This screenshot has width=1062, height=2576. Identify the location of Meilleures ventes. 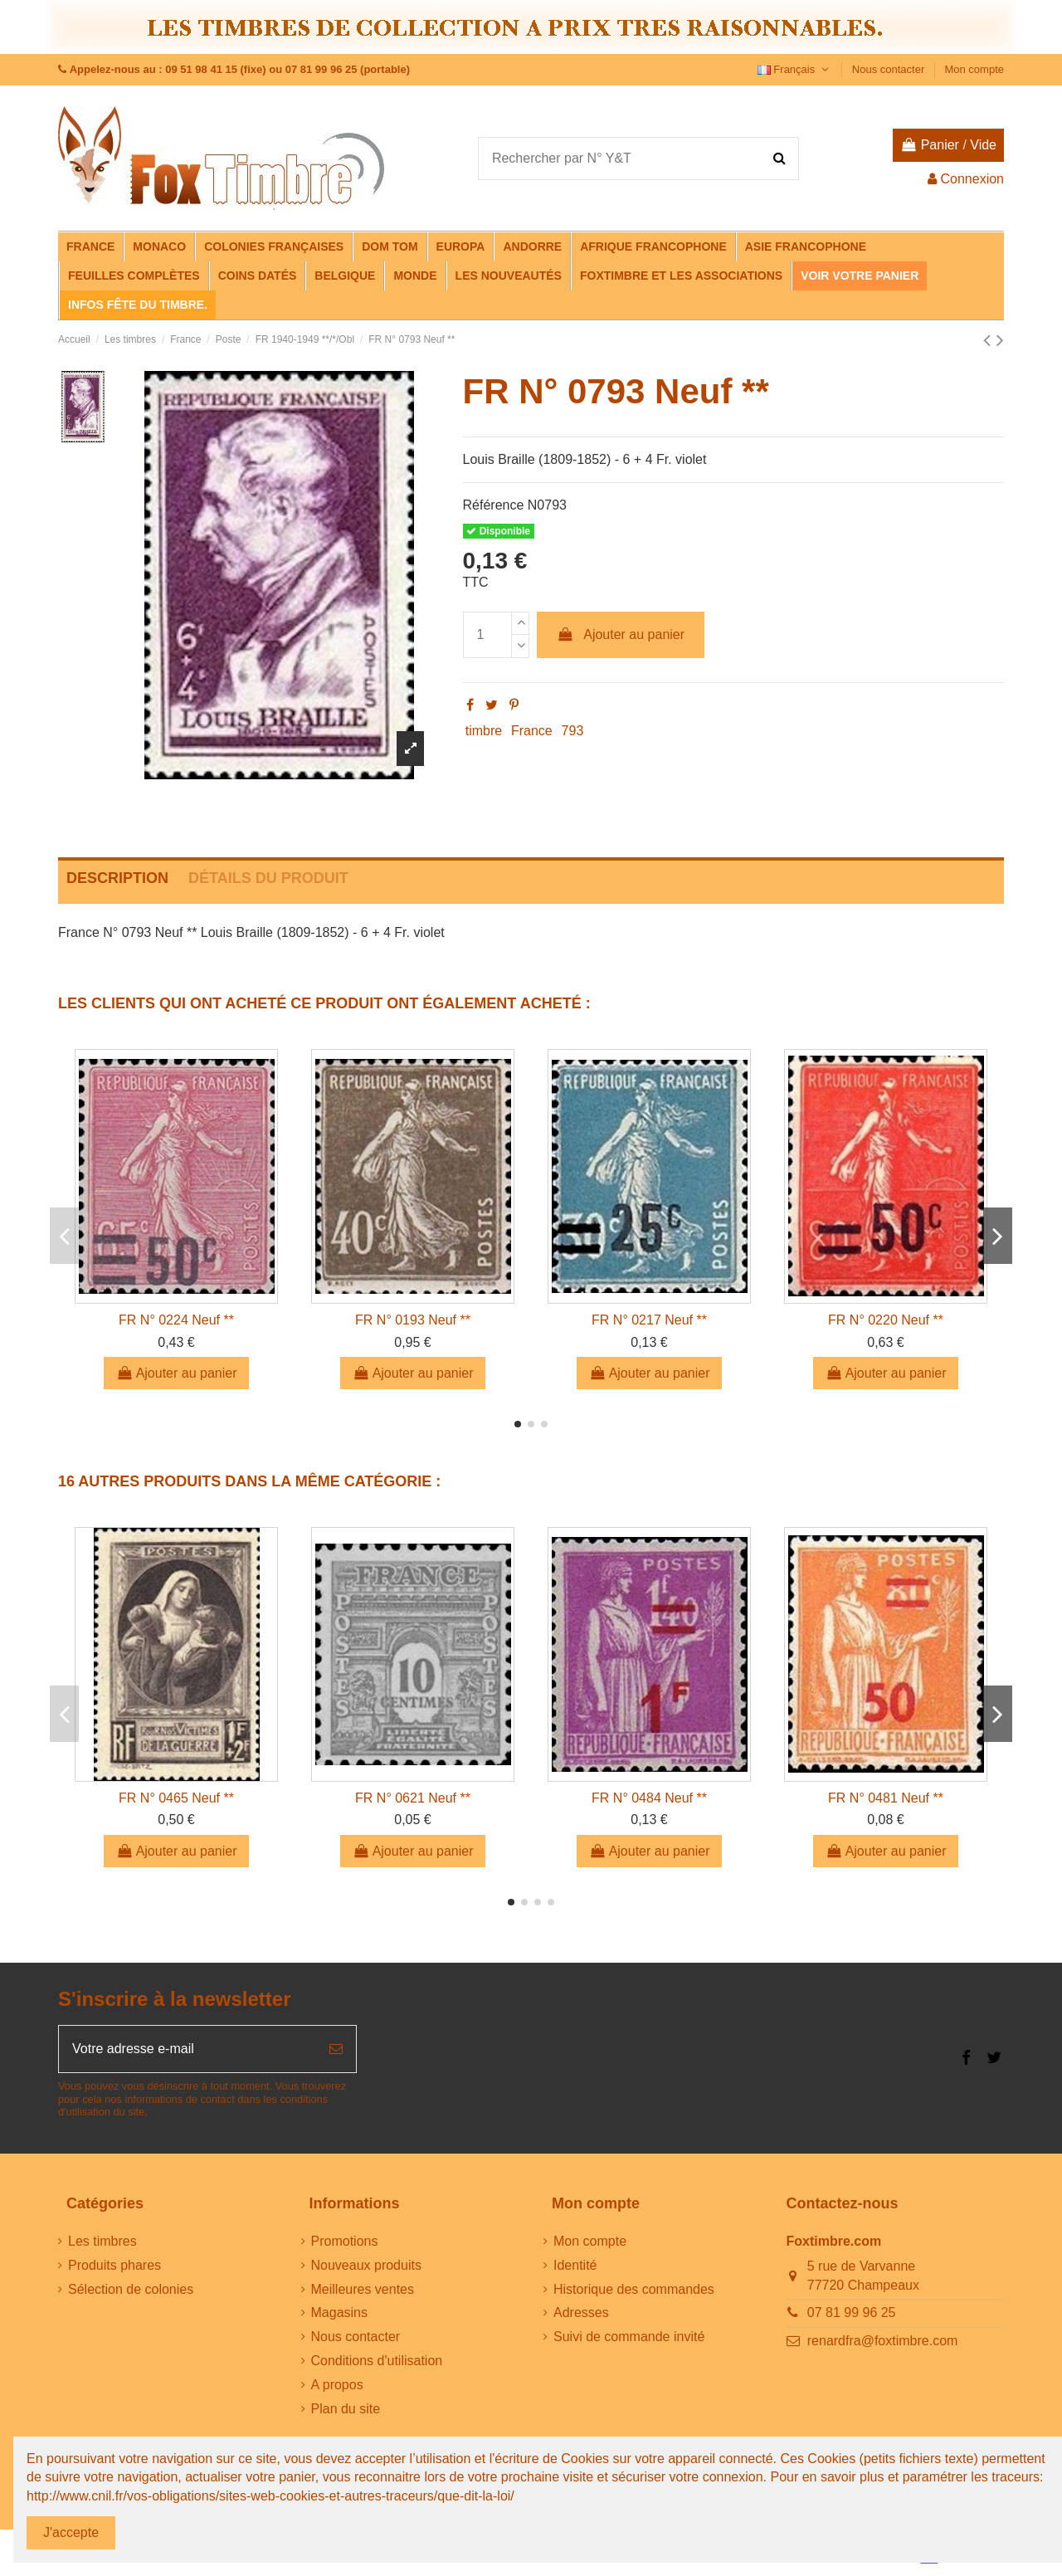
(363, 2289).